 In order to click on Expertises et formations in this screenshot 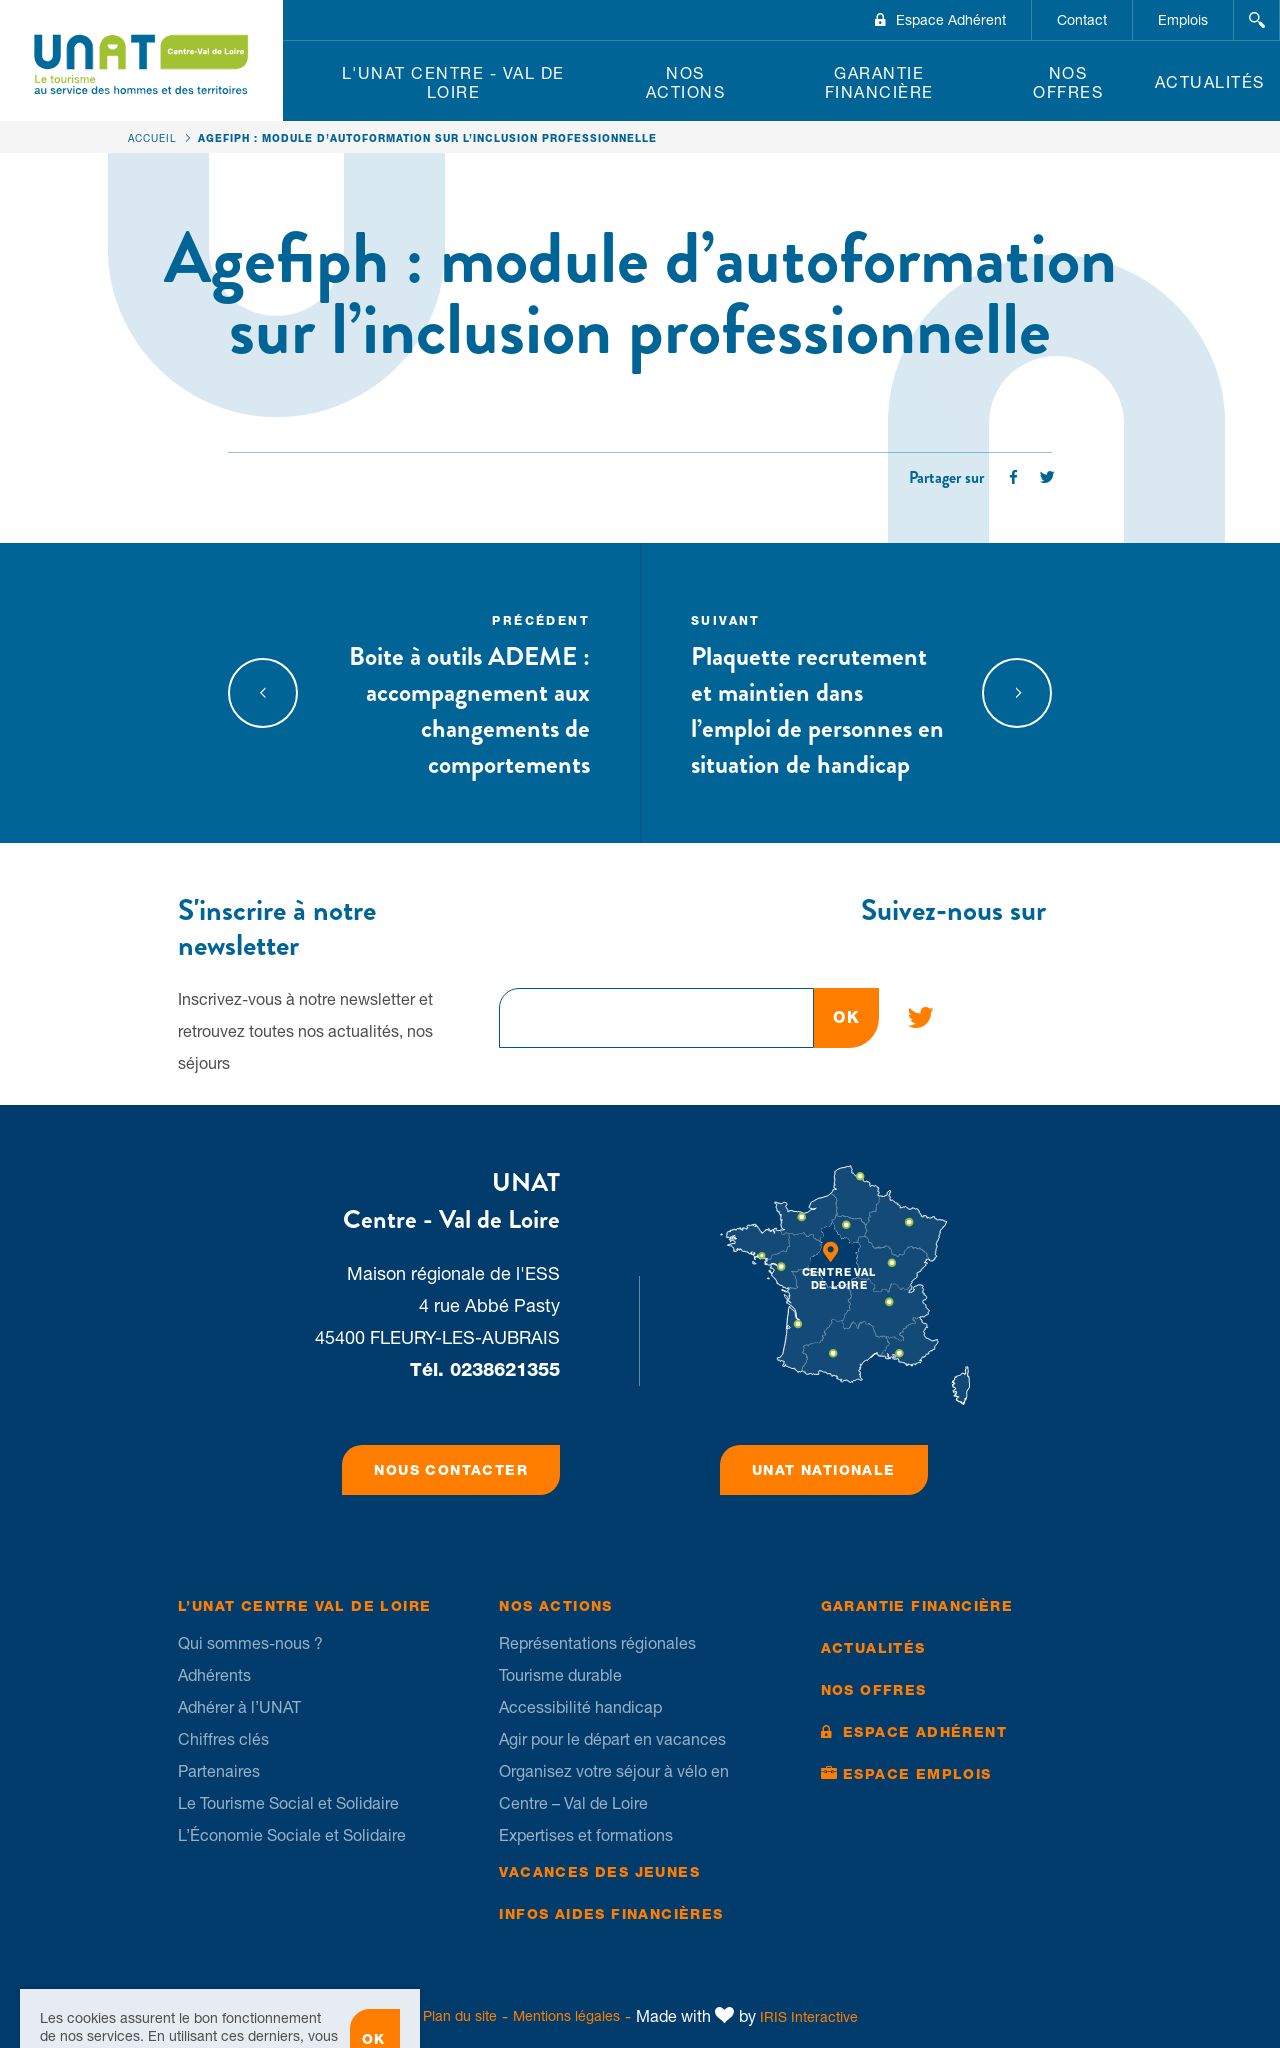, I will do `click(586, 1835)`.